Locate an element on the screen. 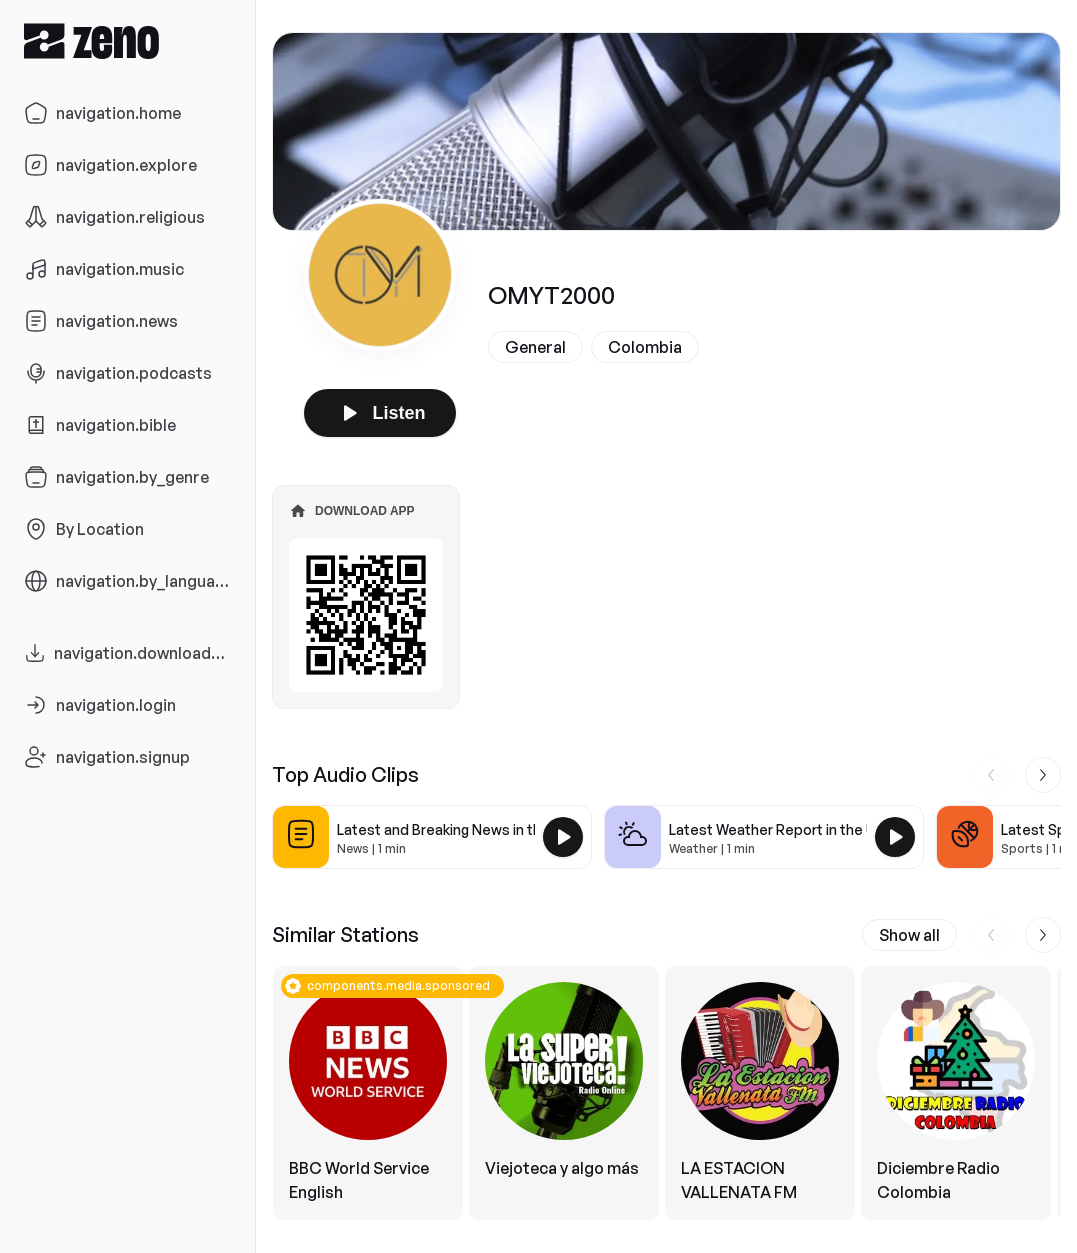 This screenshot has width=1077, height=1253. [Play Latest and Breaking News in the USA] is located at coordinates (563, 837).